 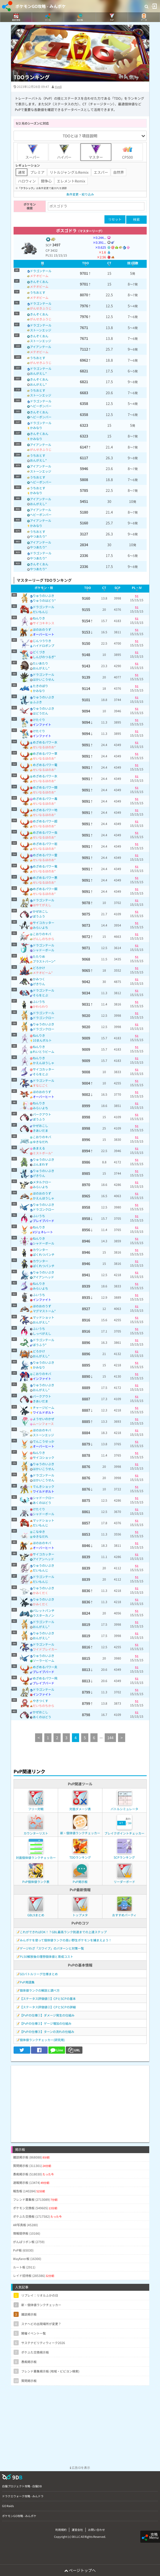 I want to click on すなじごく, so click(x=40, y=1085).